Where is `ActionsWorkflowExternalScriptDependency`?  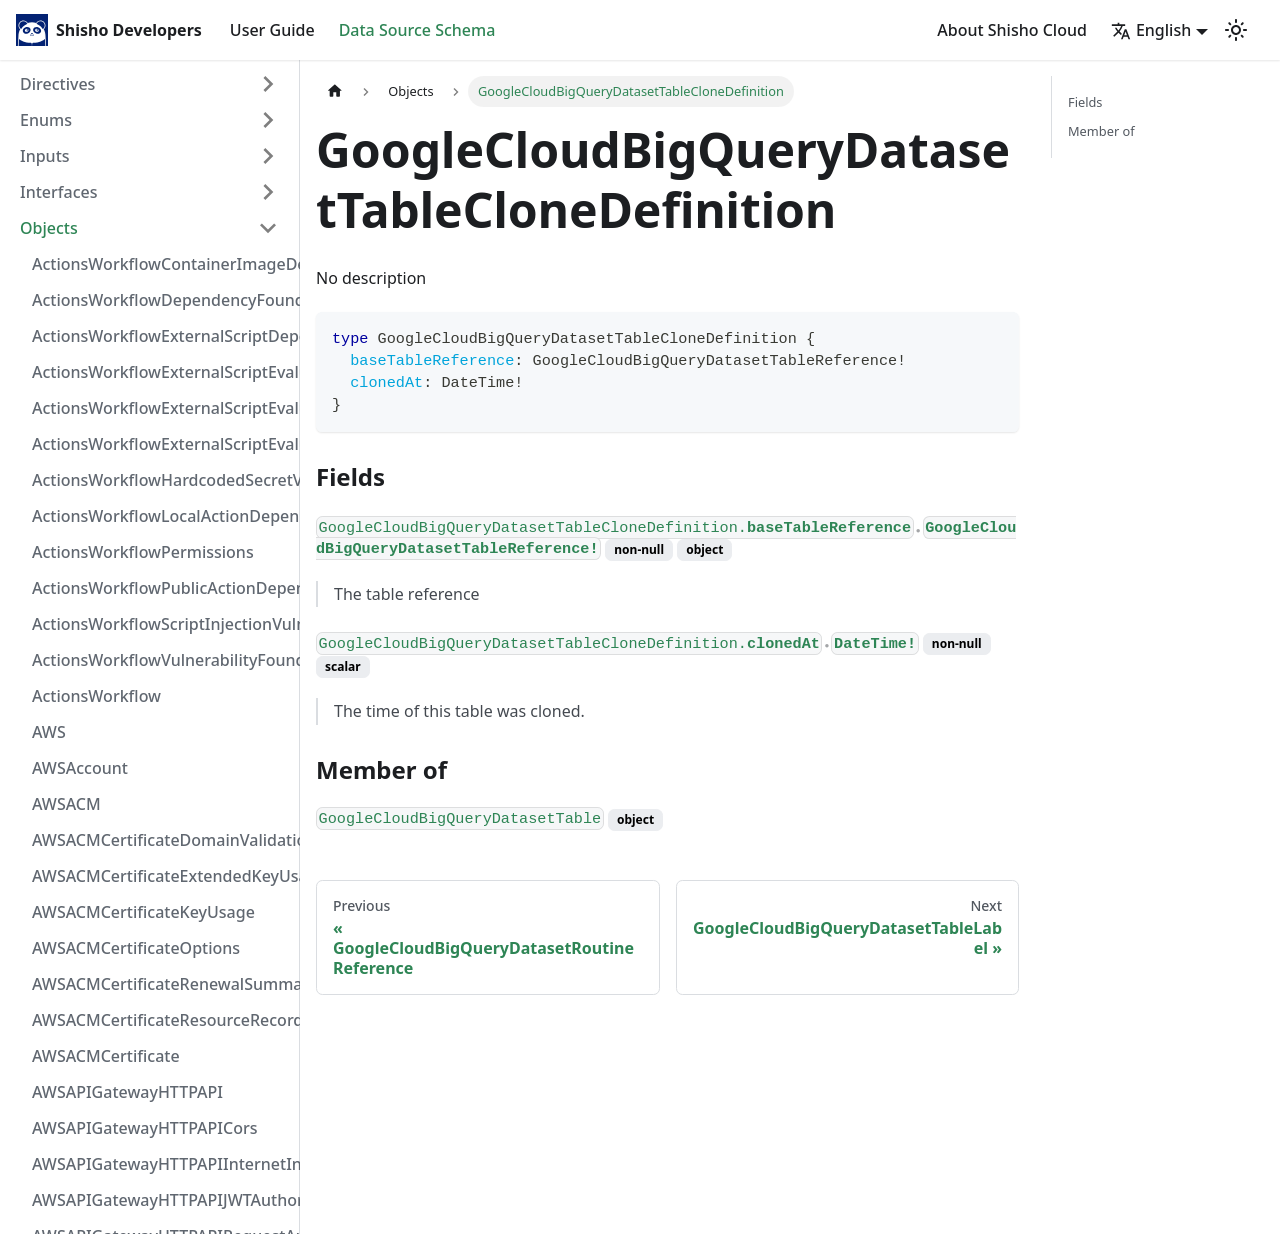 ActionsWorkflowExternalScriptDependency is located at coordinates (161, 336).